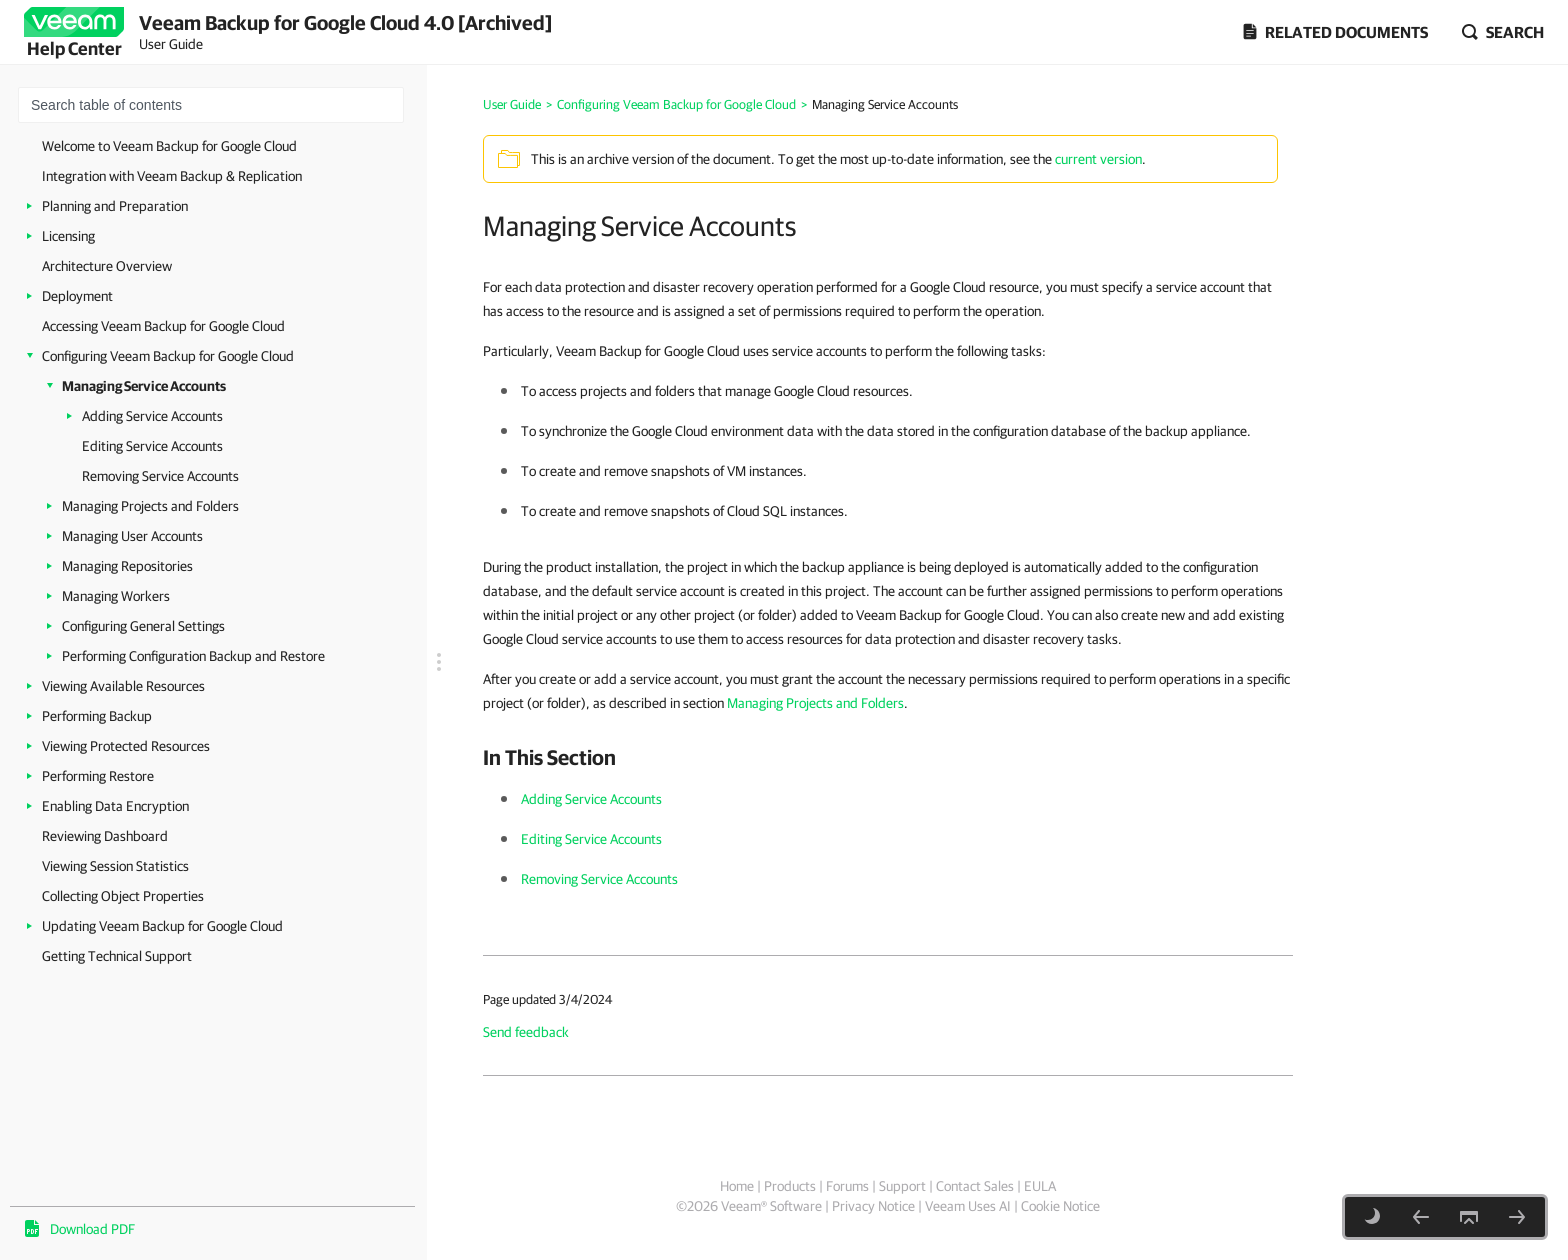 The width and height of the screenshot is (1568, 1260). Describe the element at coordinates (790, 1186) in the screenshot. I see `Products` at that location.